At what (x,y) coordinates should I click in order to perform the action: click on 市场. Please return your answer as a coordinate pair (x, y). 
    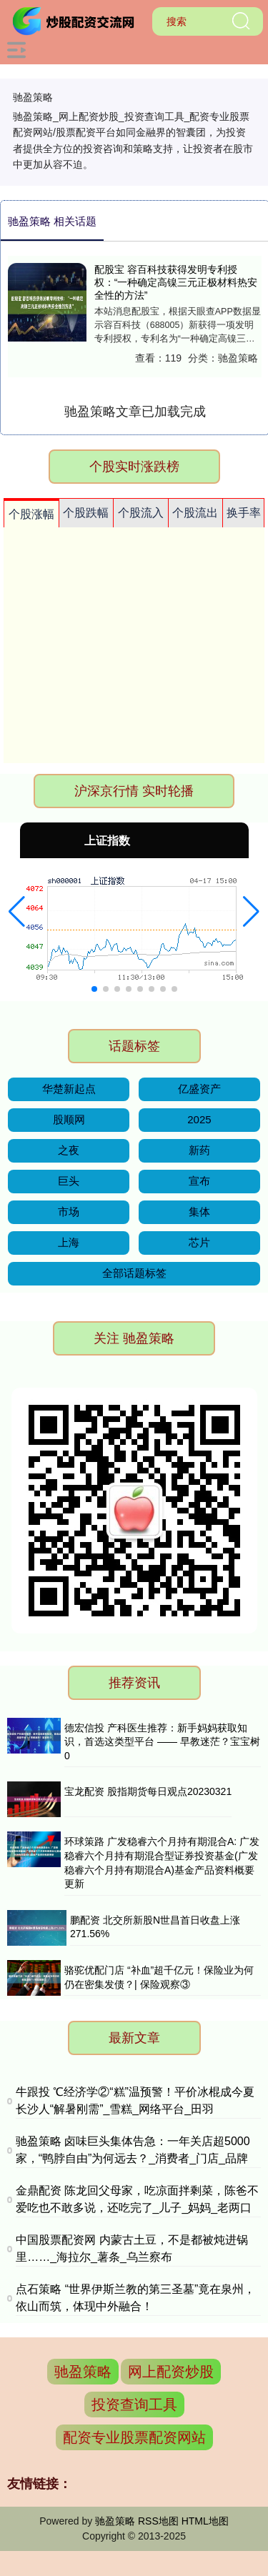
    Looking at the image, I should click on (68, 1211).